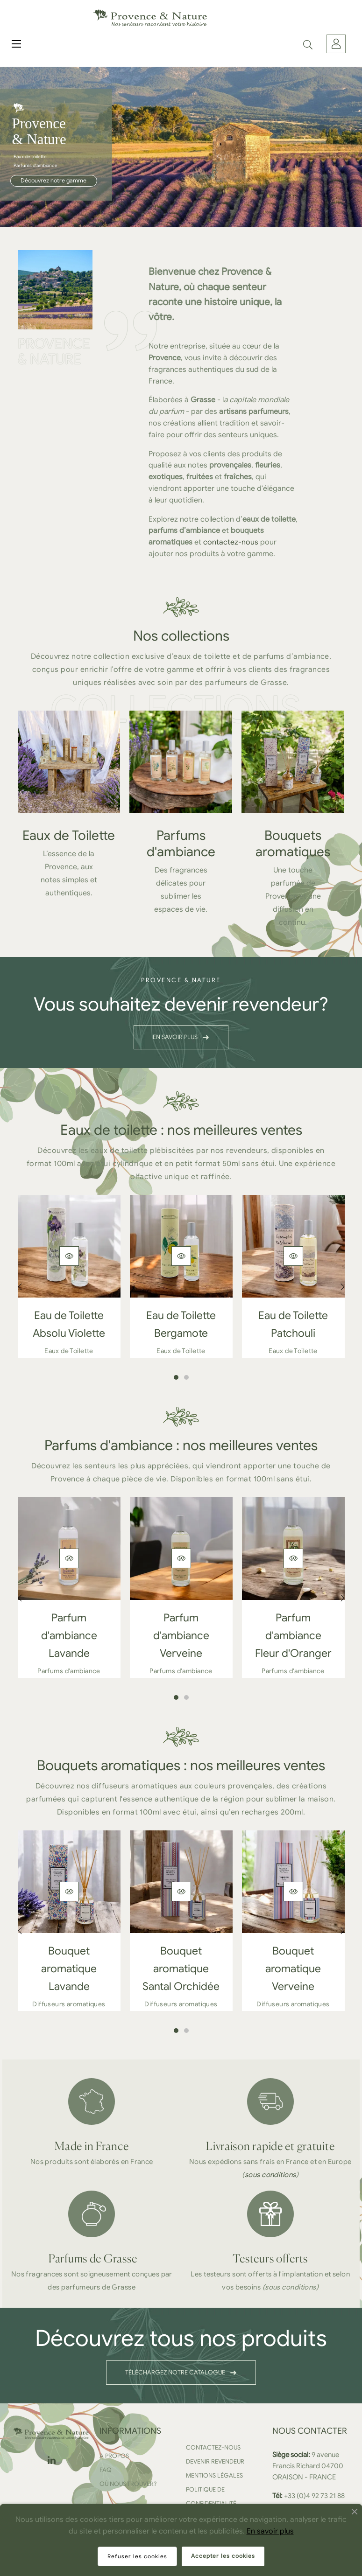 The height and width of the screenshot is (2576, 362). I want to click on Parfum d'ambiance Verveine, so click(181, 1635).